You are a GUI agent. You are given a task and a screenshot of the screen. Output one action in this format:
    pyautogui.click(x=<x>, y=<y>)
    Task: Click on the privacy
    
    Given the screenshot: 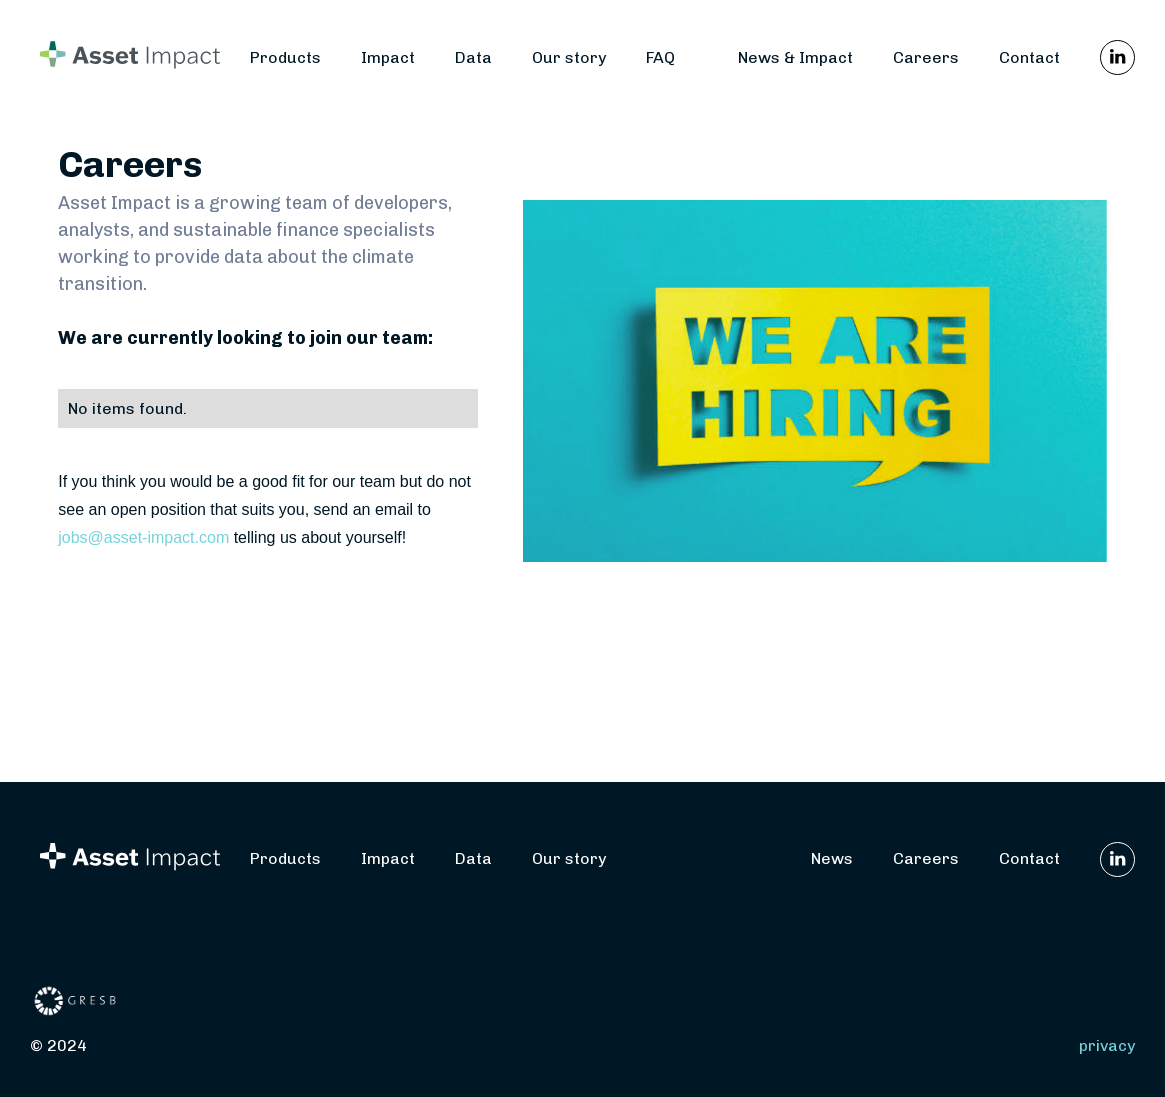 What is the action you would take?
    pyautogui.click(x=1107, y=1045)
    